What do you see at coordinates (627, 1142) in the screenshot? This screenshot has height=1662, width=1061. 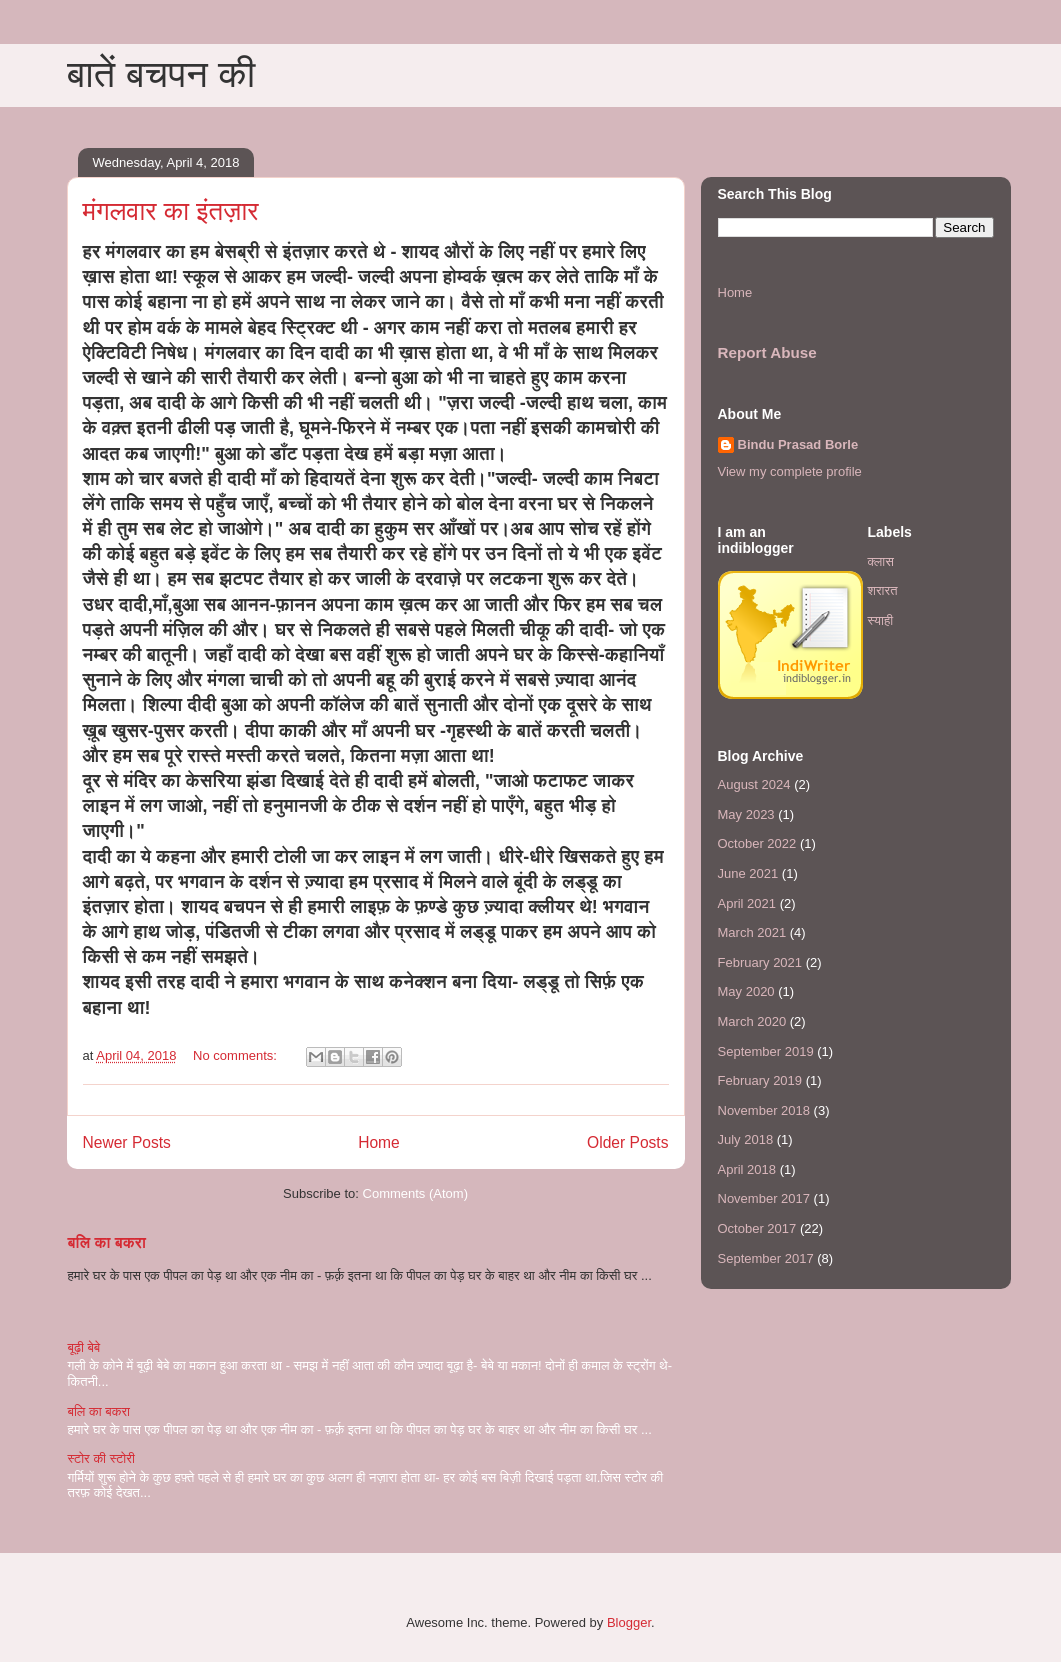 I see `Older Posts` at bounding box center [627, 1142].